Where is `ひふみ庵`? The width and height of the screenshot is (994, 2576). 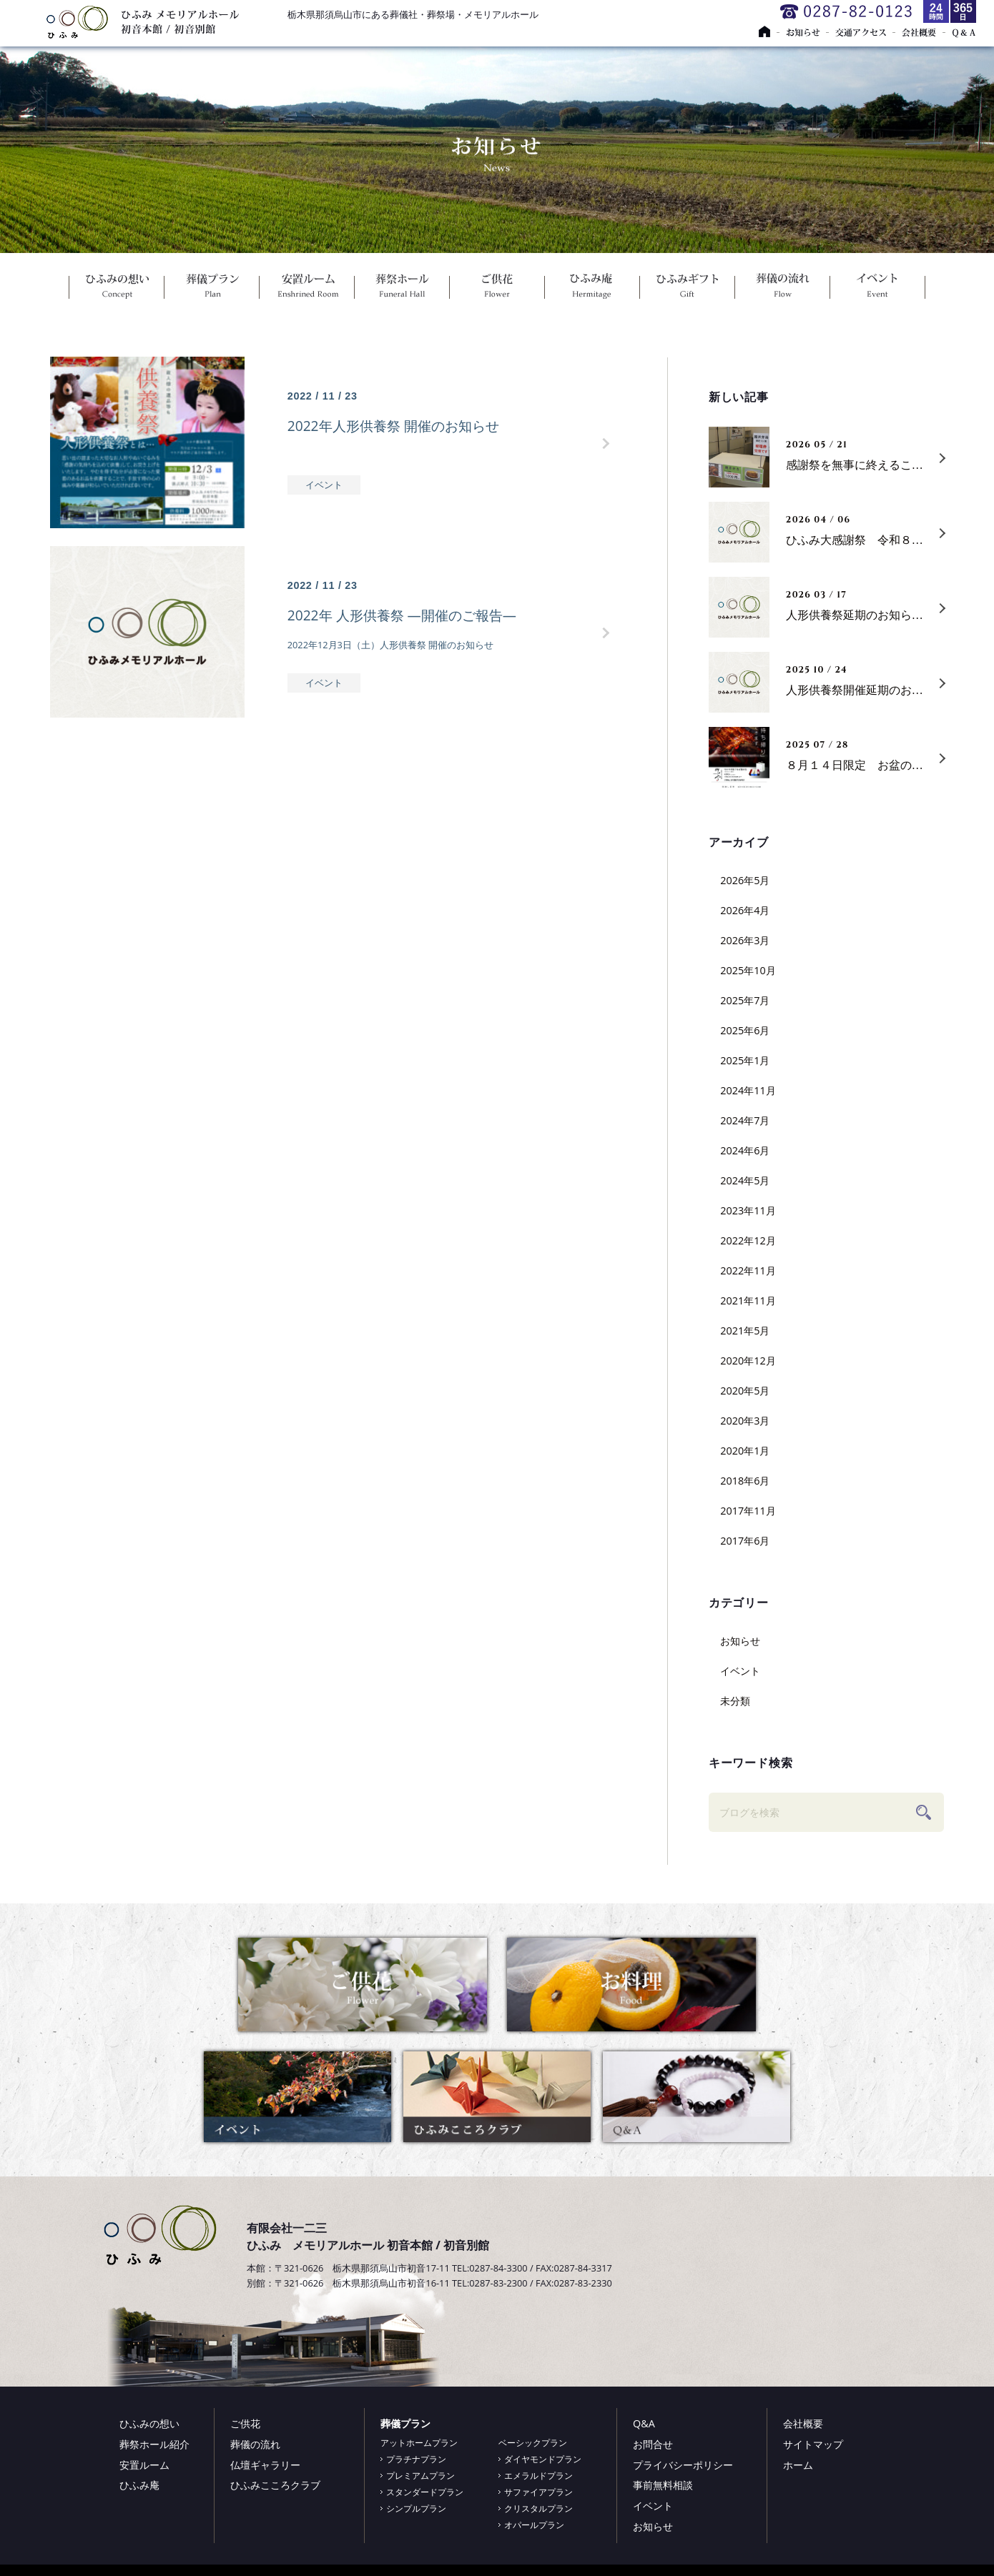
ひふみ庵 is located at coordinates (592, 288).